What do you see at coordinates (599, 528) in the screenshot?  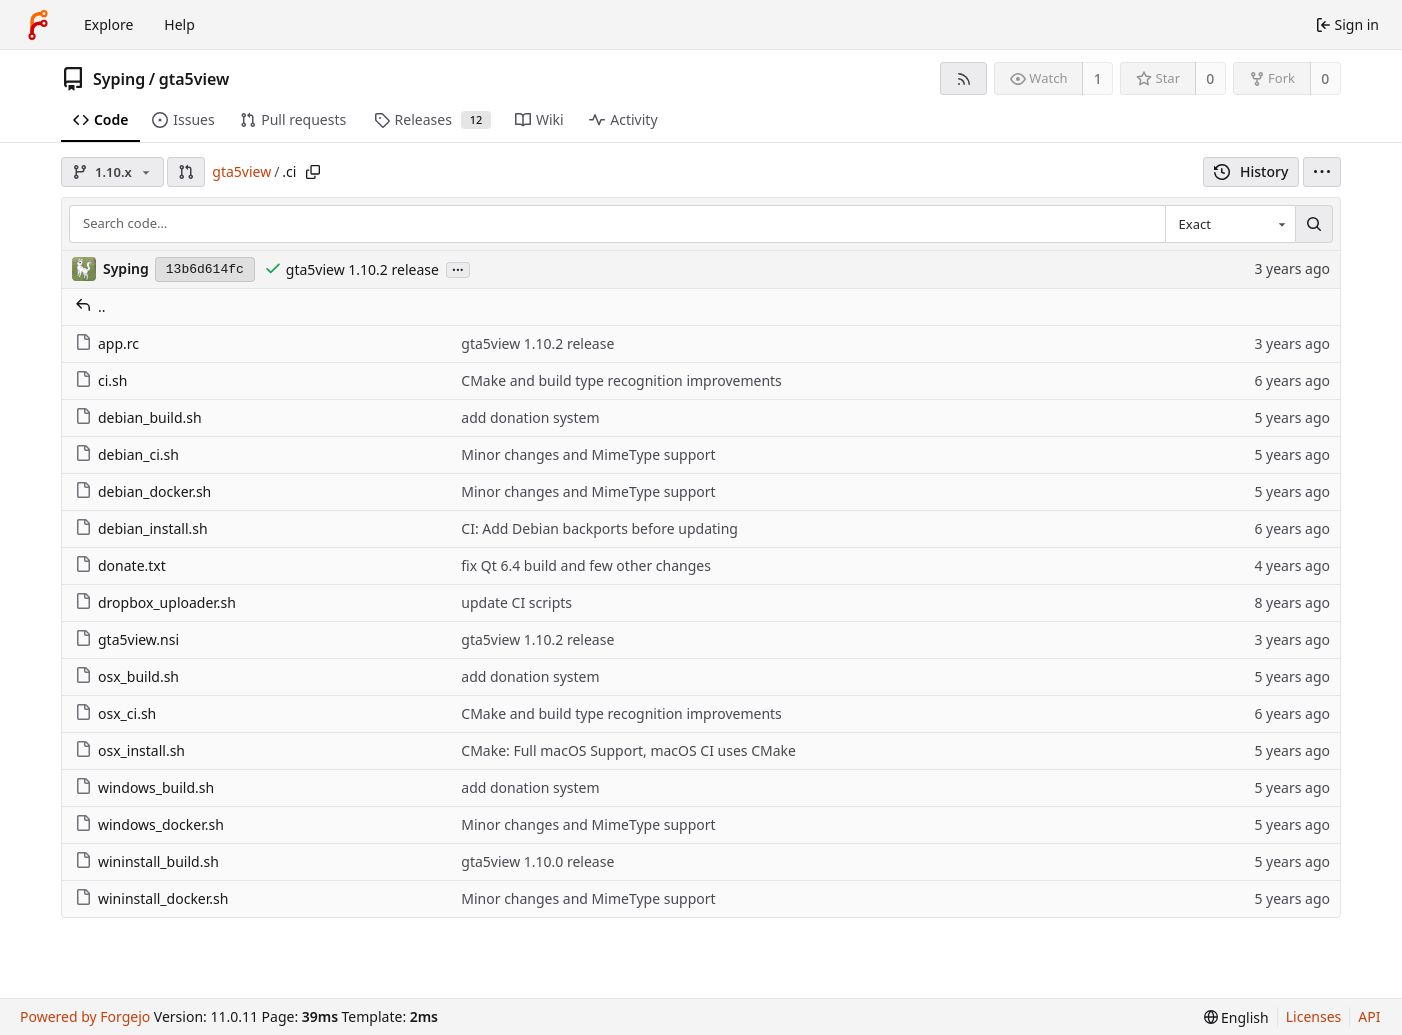 I see `CI: Add Debian backports before updating` at bounding box center [599, 528].